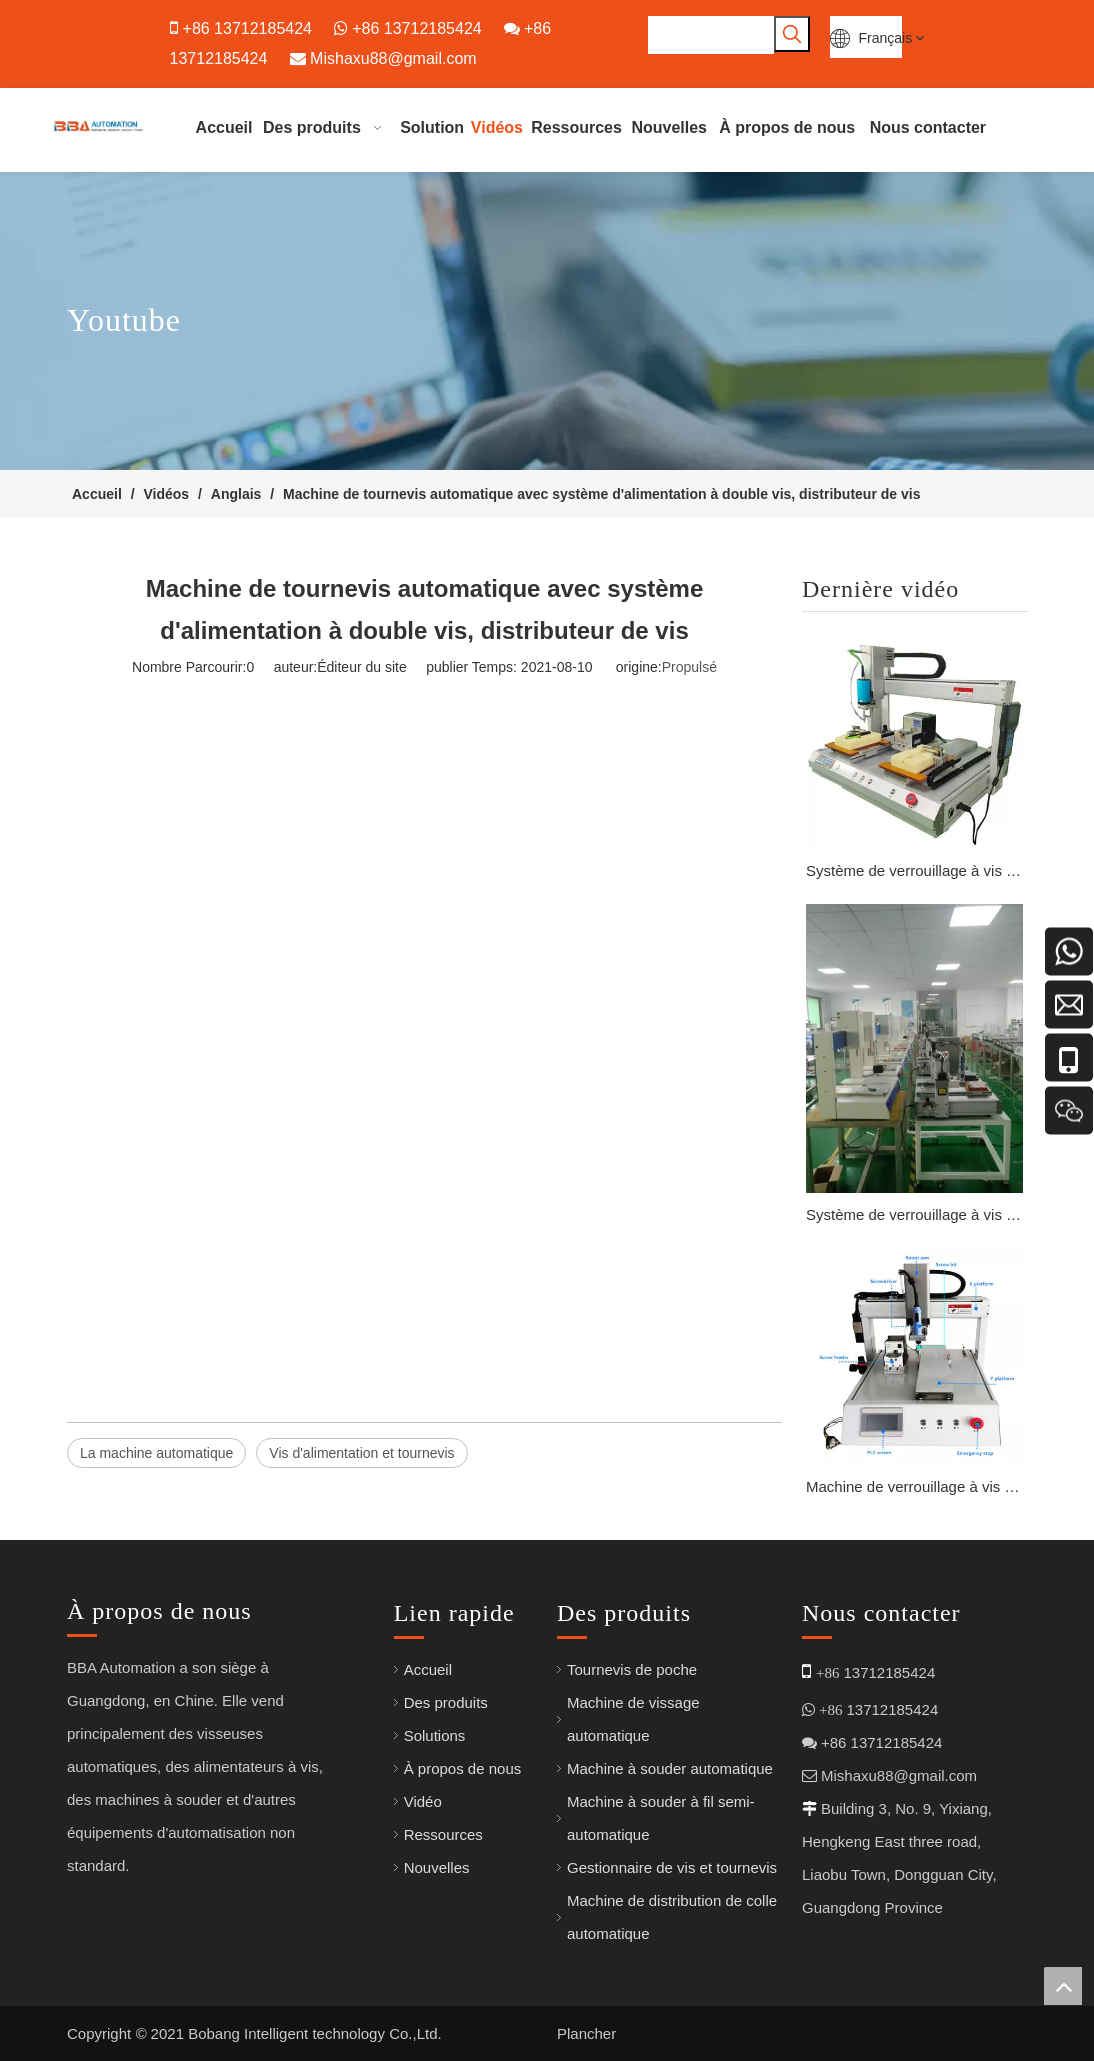 This screenshot has width=1094, height=2061. I want to click on Gestionnaire de vis et tournevis, so click(672, 1867).